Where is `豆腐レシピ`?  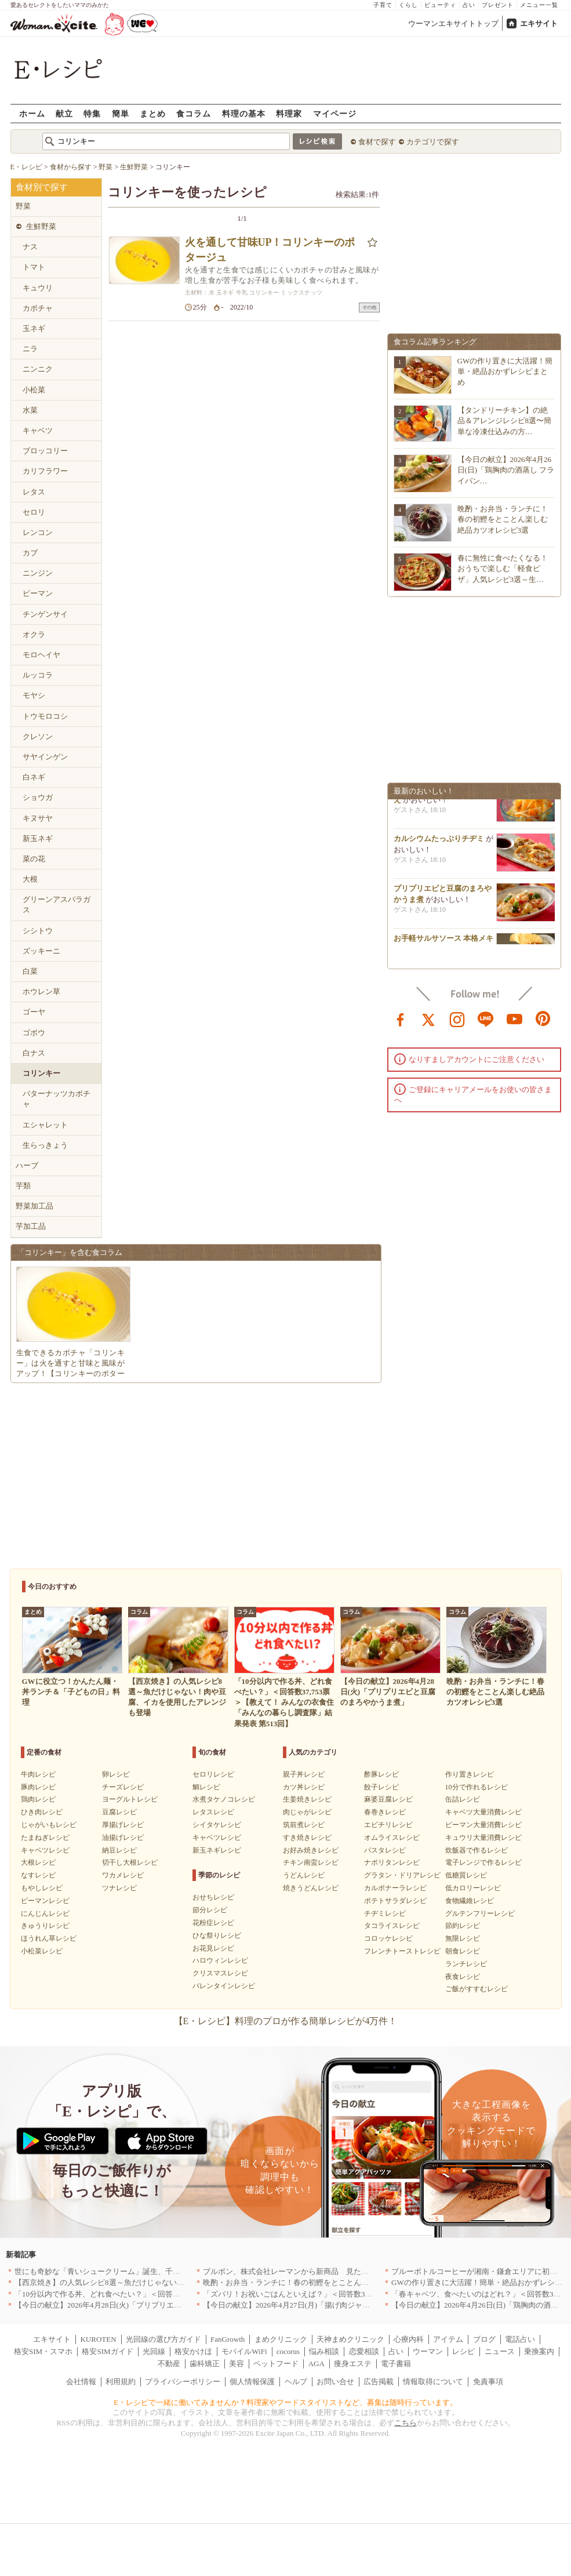 豆腐レシピ is located at coordinates (119, 1812).